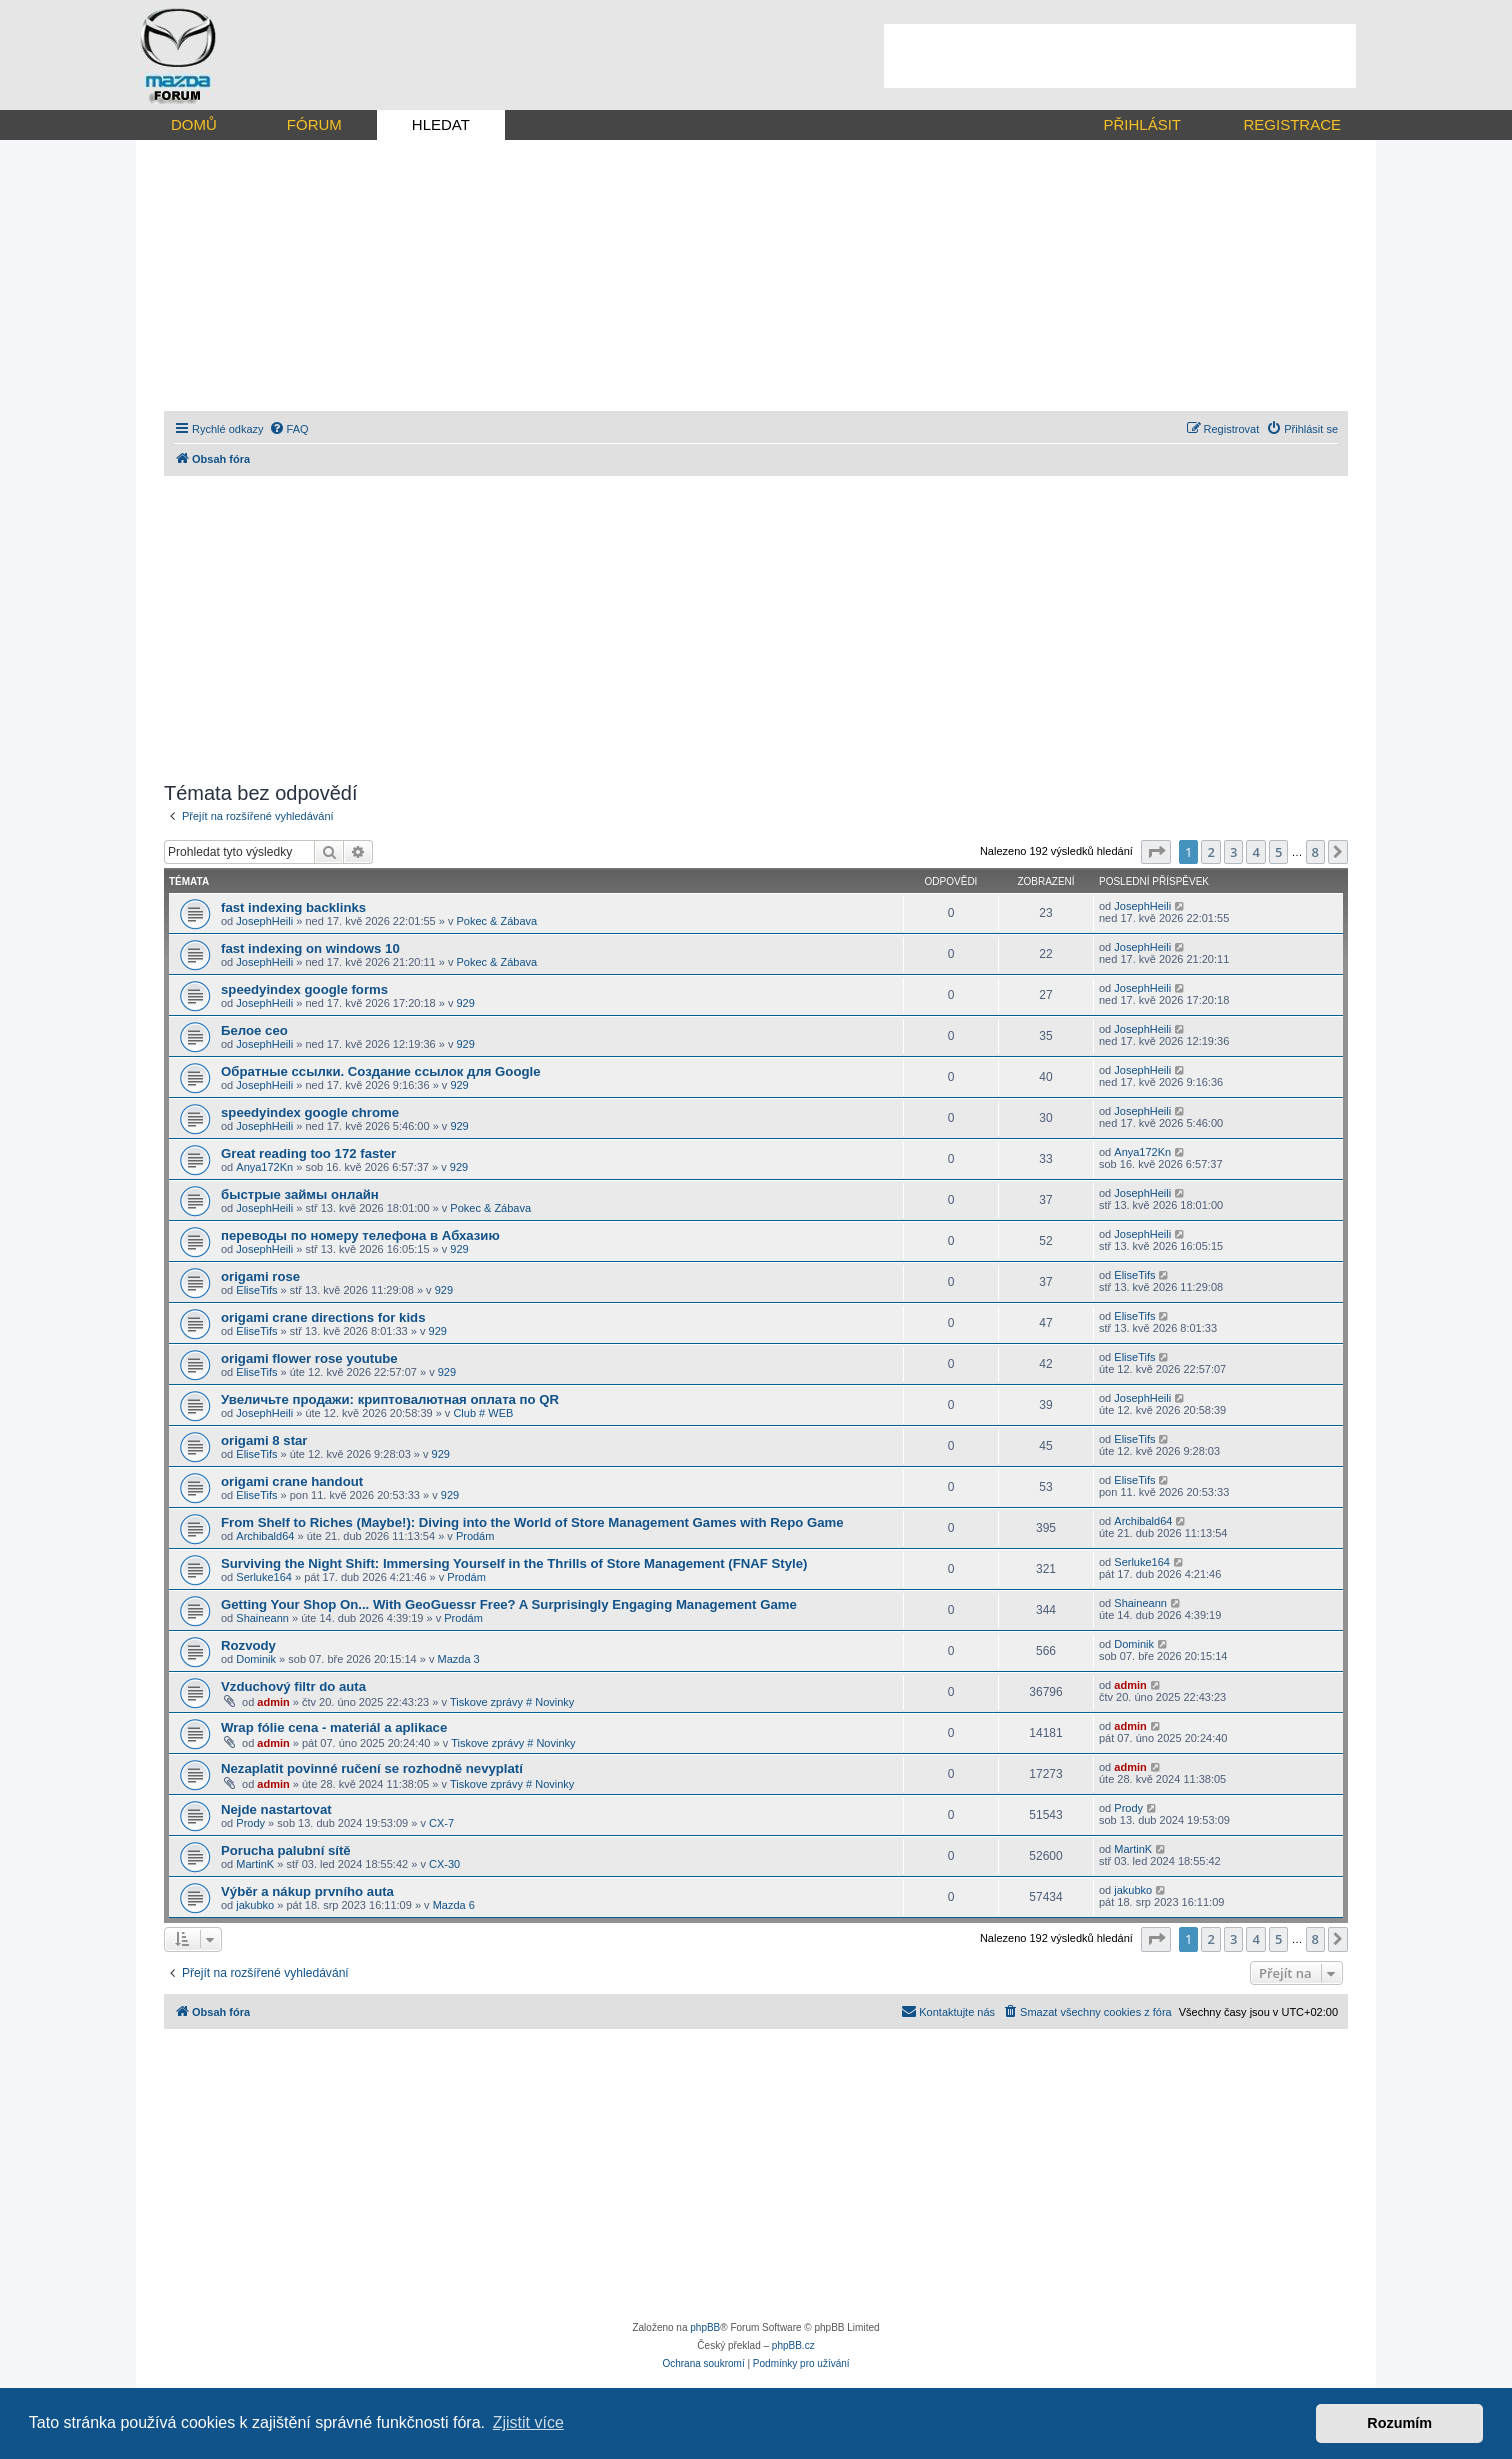 The image size is (1512, 2459). Describe the element at coordinates (465, 1003) in the screenshot. I see `929` at that location.